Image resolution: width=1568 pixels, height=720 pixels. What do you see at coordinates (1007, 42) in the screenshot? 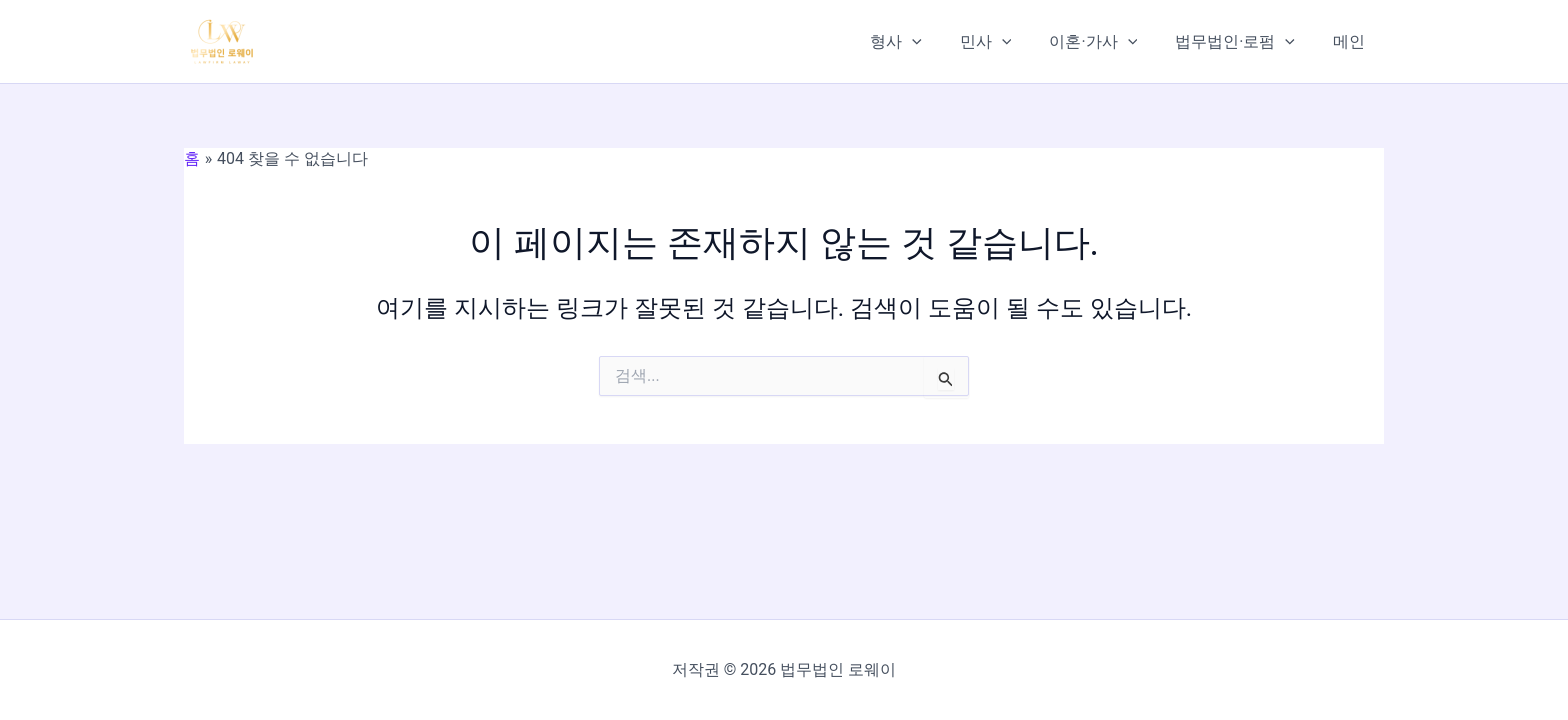
I see `민사` at bounding box center [1007, 42].